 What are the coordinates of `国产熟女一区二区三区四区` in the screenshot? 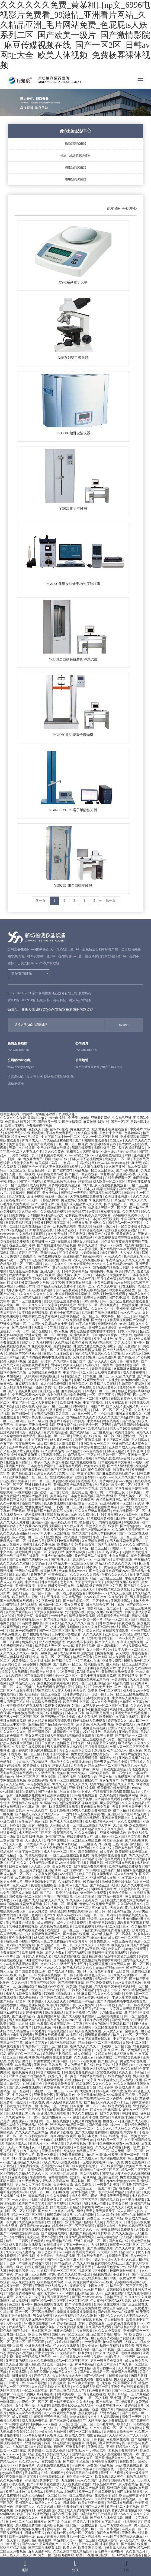 It's located at (75, 1668).